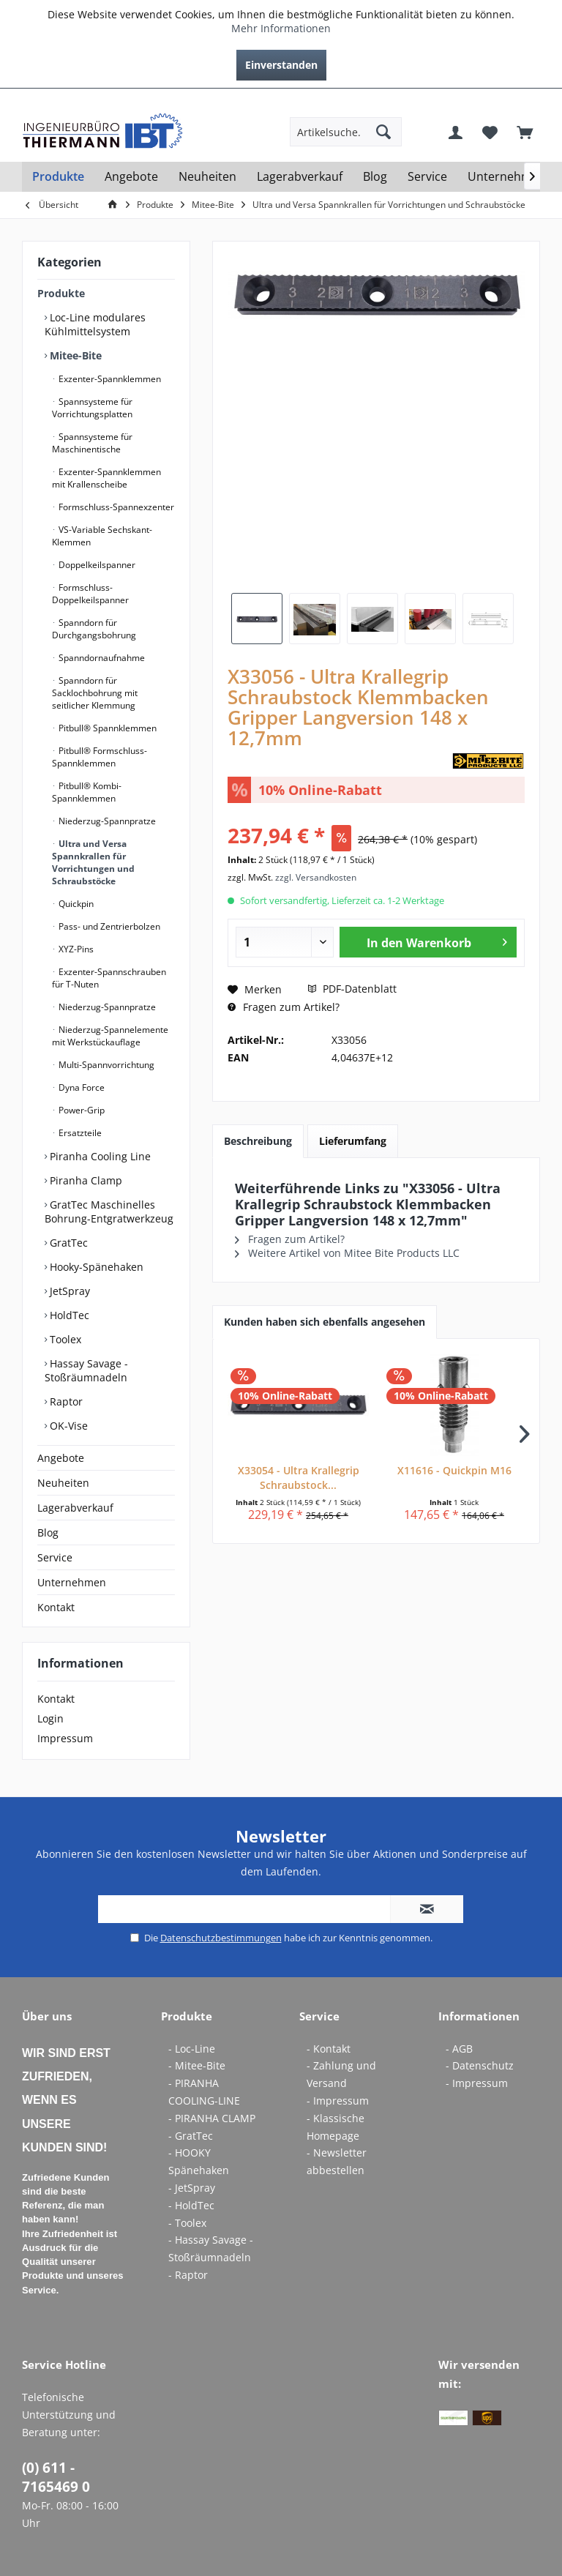 This screenshot has width=562, height=2576. I want to click on Power-Grip, so click(80, 1110).